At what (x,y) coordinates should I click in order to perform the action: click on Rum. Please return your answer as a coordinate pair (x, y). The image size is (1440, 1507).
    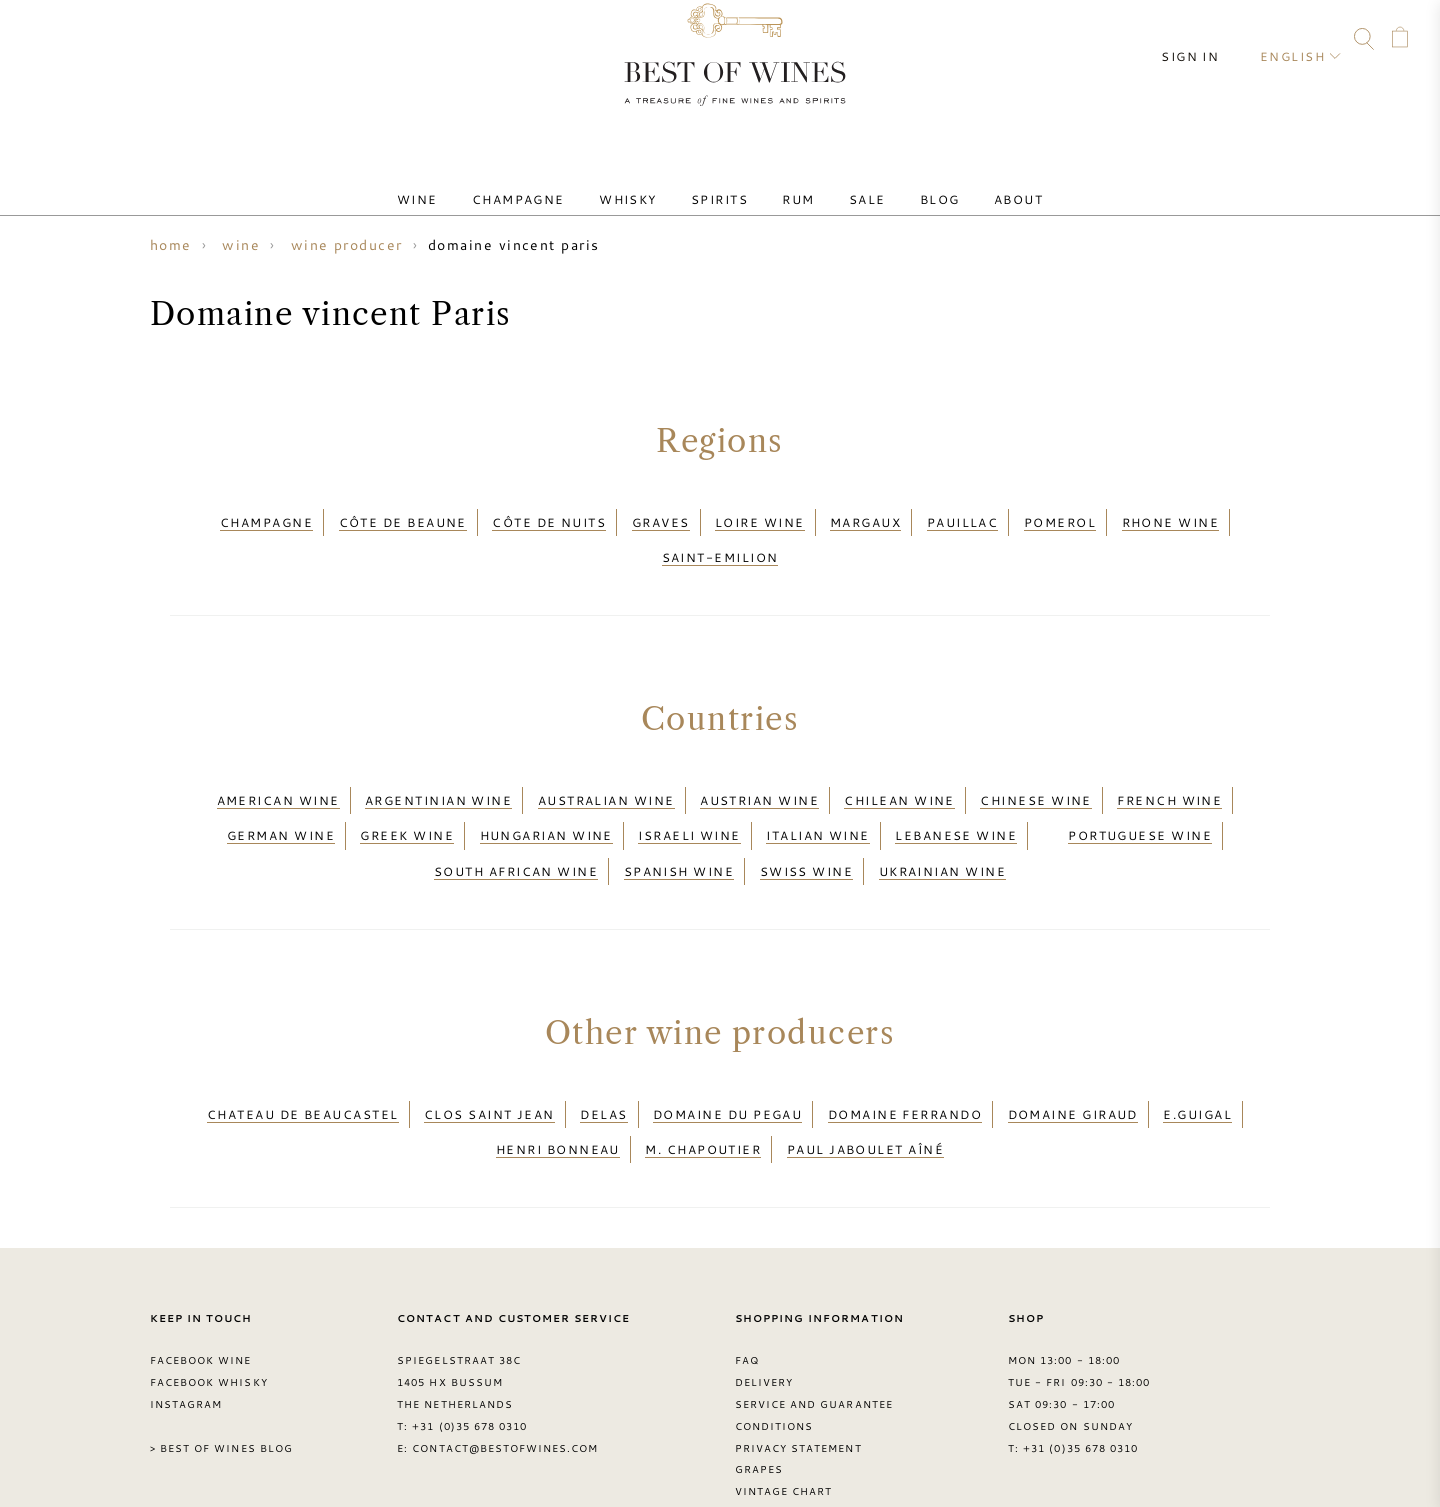
    Looking at the image, I should click on (791, 183).